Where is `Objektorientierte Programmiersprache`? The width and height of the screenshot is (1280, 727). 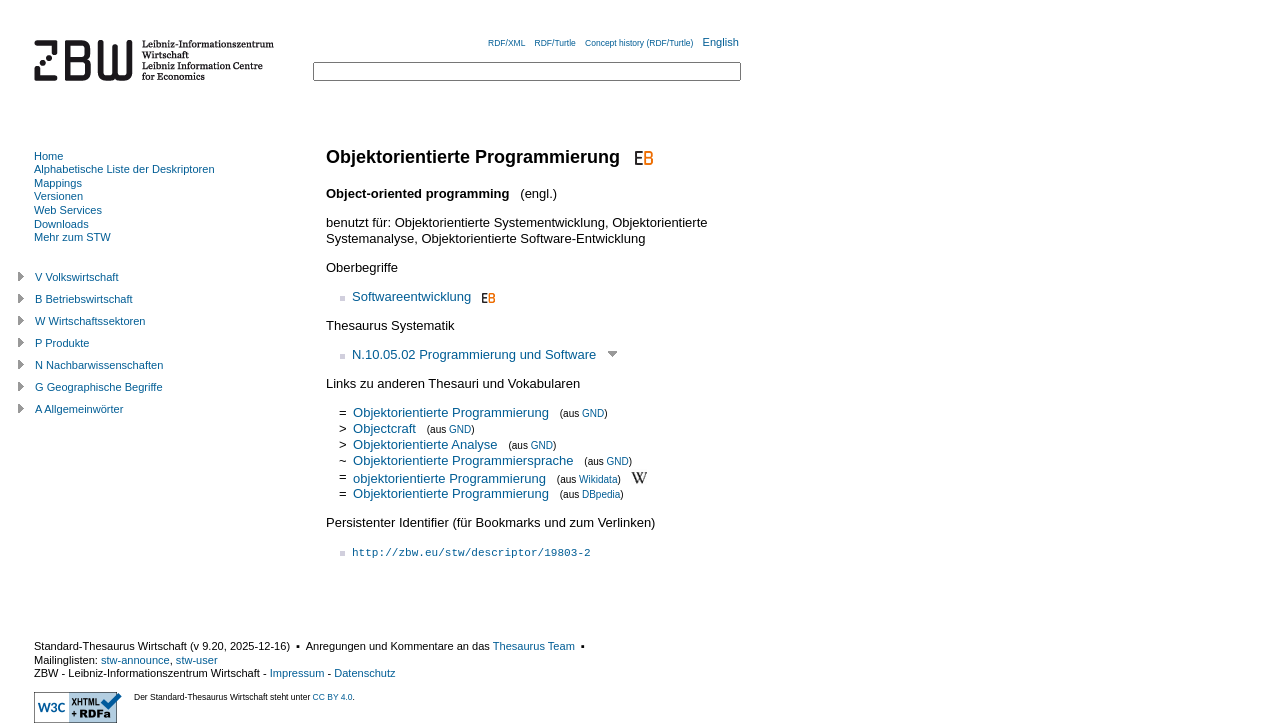
Objektorientierte Programmiersprache is located at coordinates (463, 460).